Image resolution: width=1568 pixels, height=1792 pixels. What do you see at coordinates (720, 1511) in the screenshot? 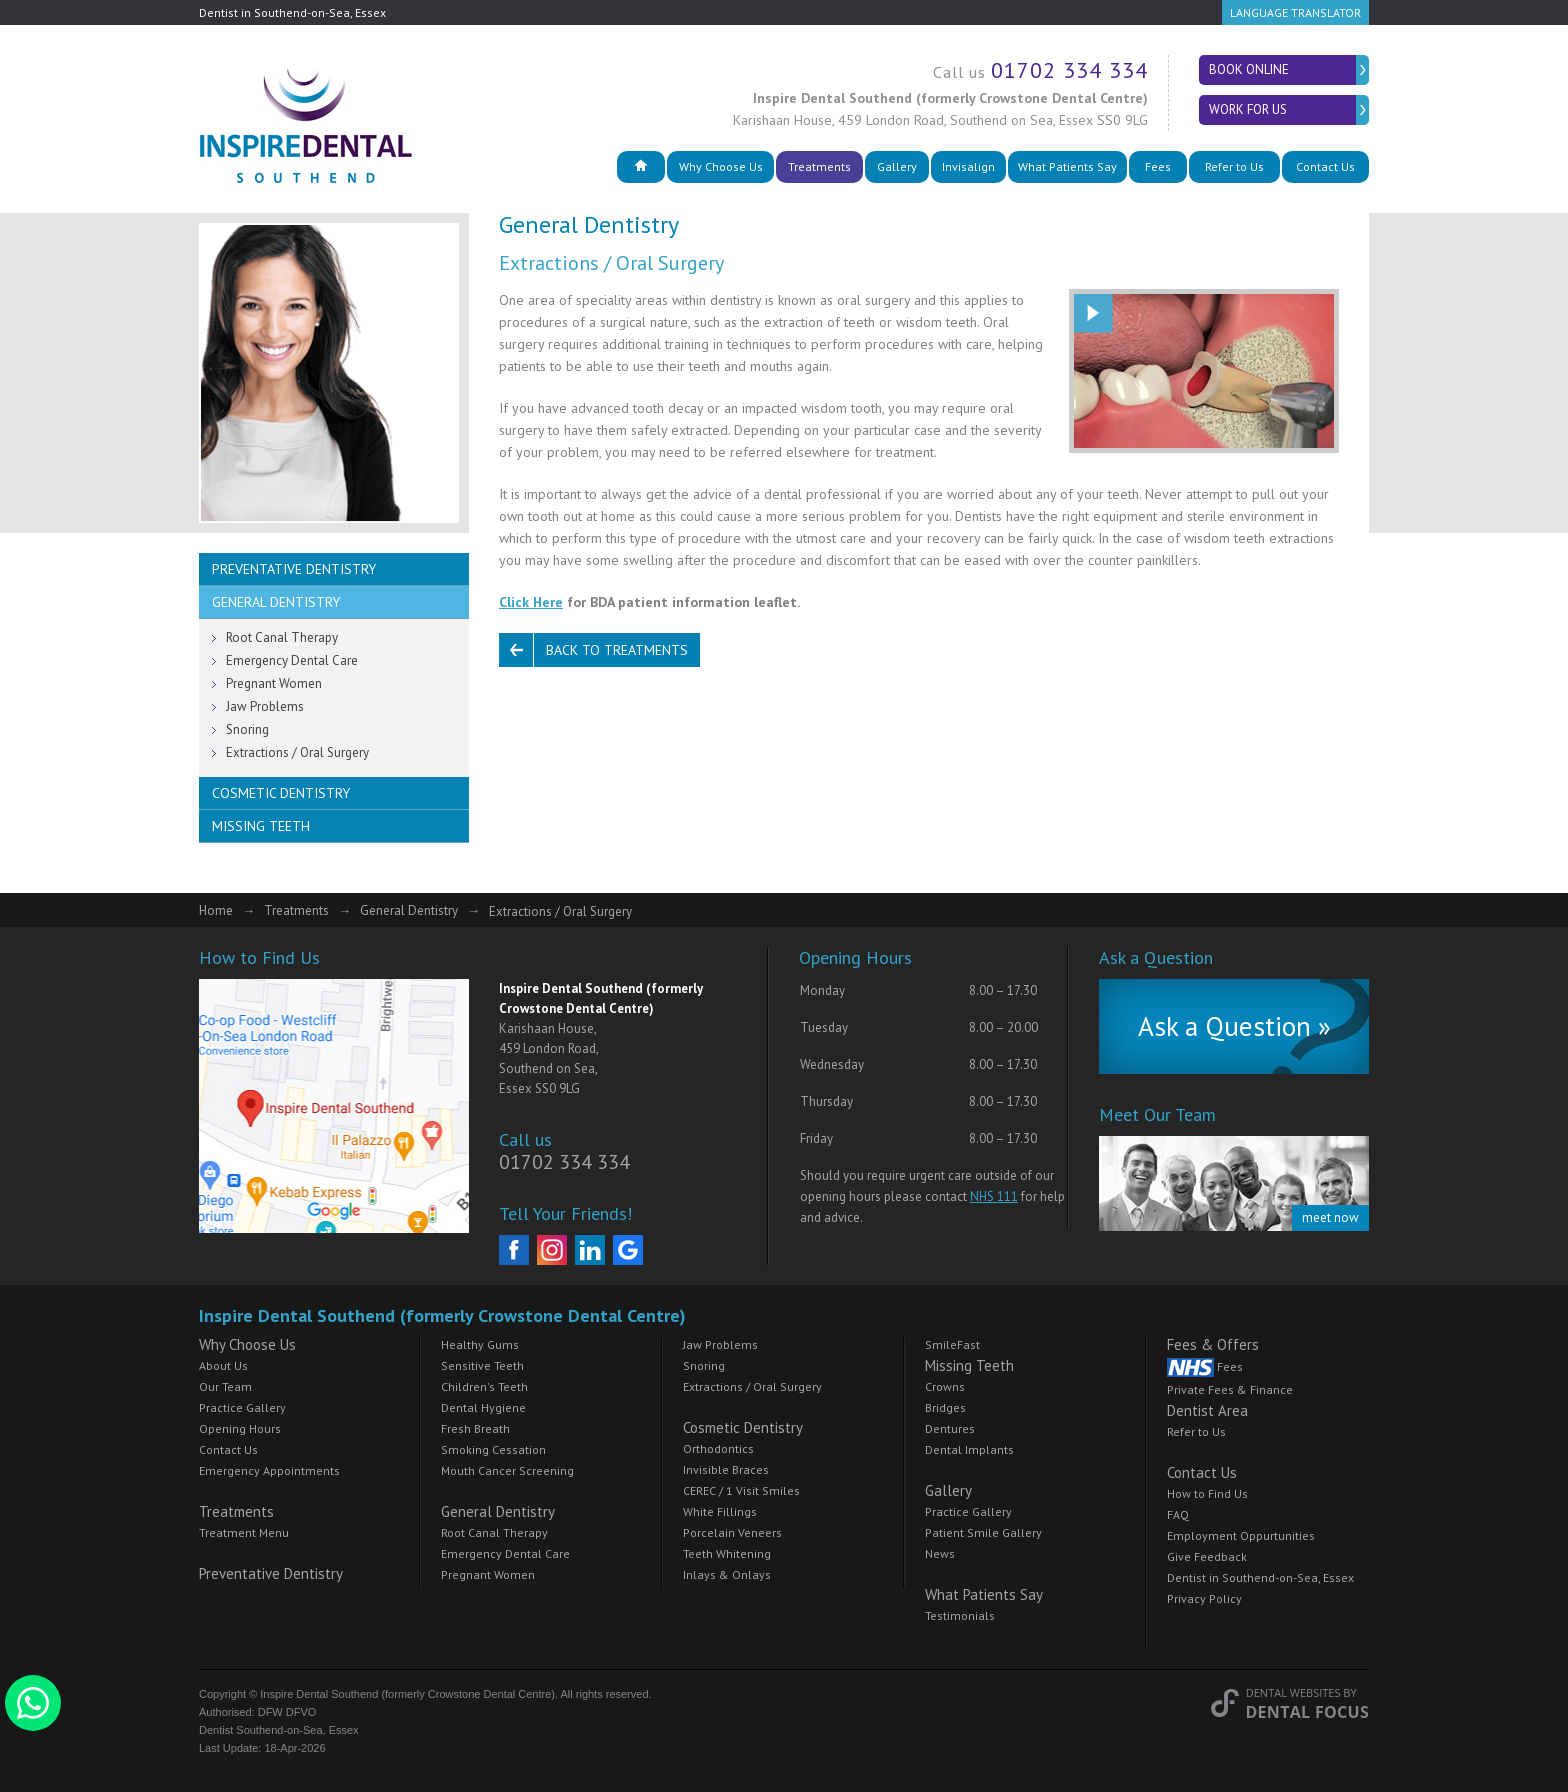
I see `White Fillings` at bounding box center [720, 1511].